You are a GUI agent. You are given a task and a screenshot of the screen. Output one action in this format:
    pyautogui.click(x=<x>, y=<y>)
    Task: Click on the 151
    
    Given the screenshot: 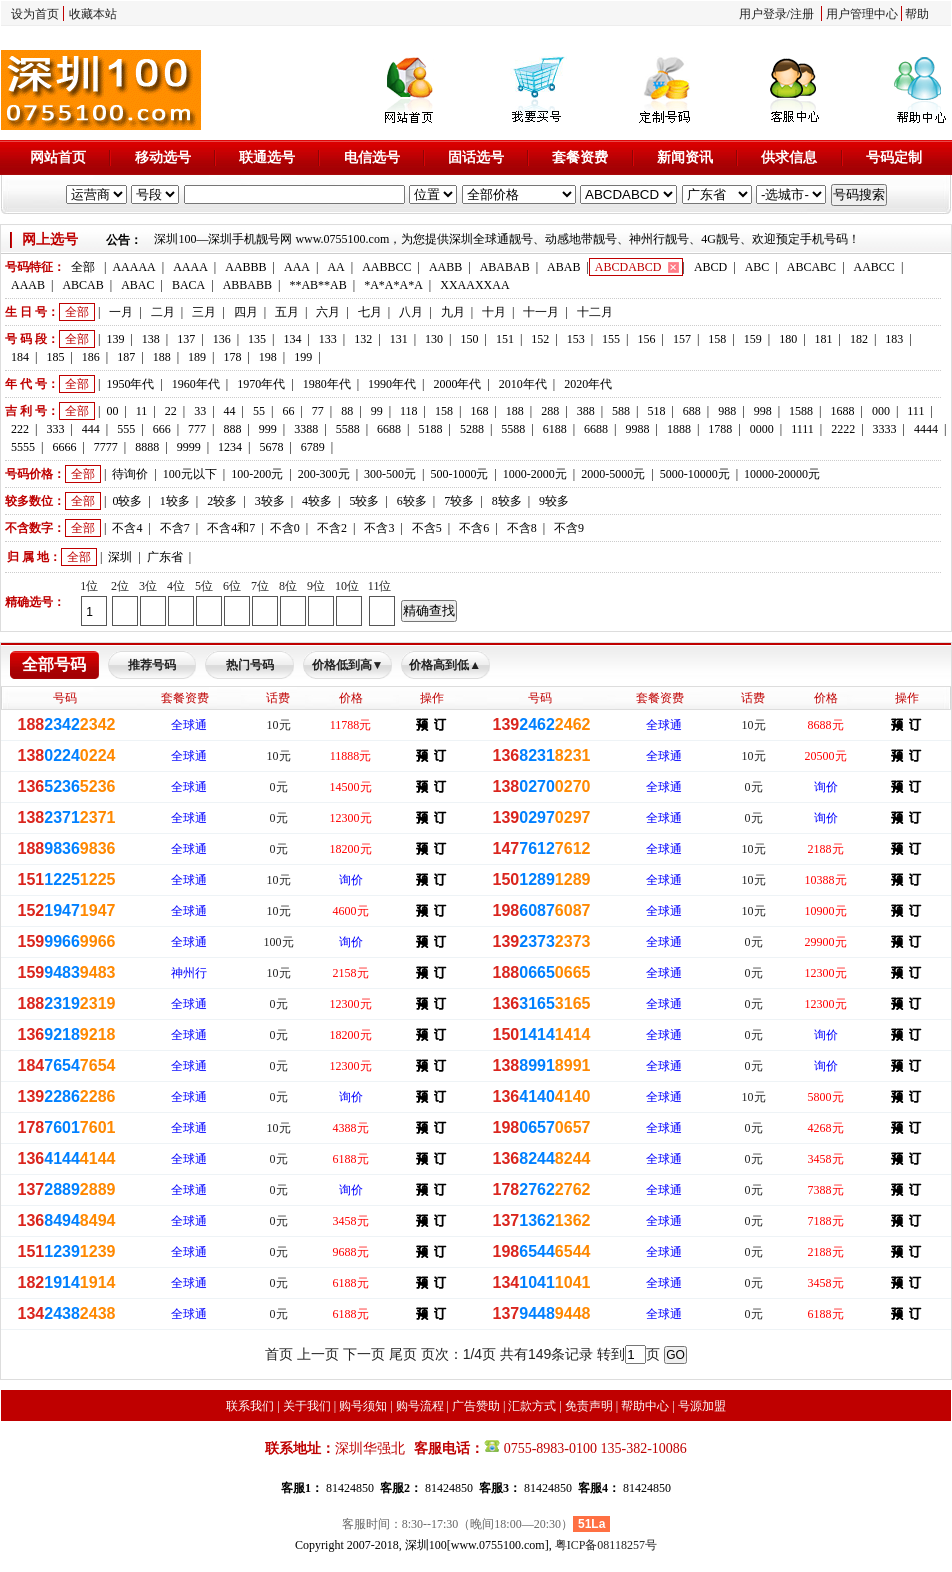 What is the action you would take?
    pyautogui.click(x=505, y=339)
    